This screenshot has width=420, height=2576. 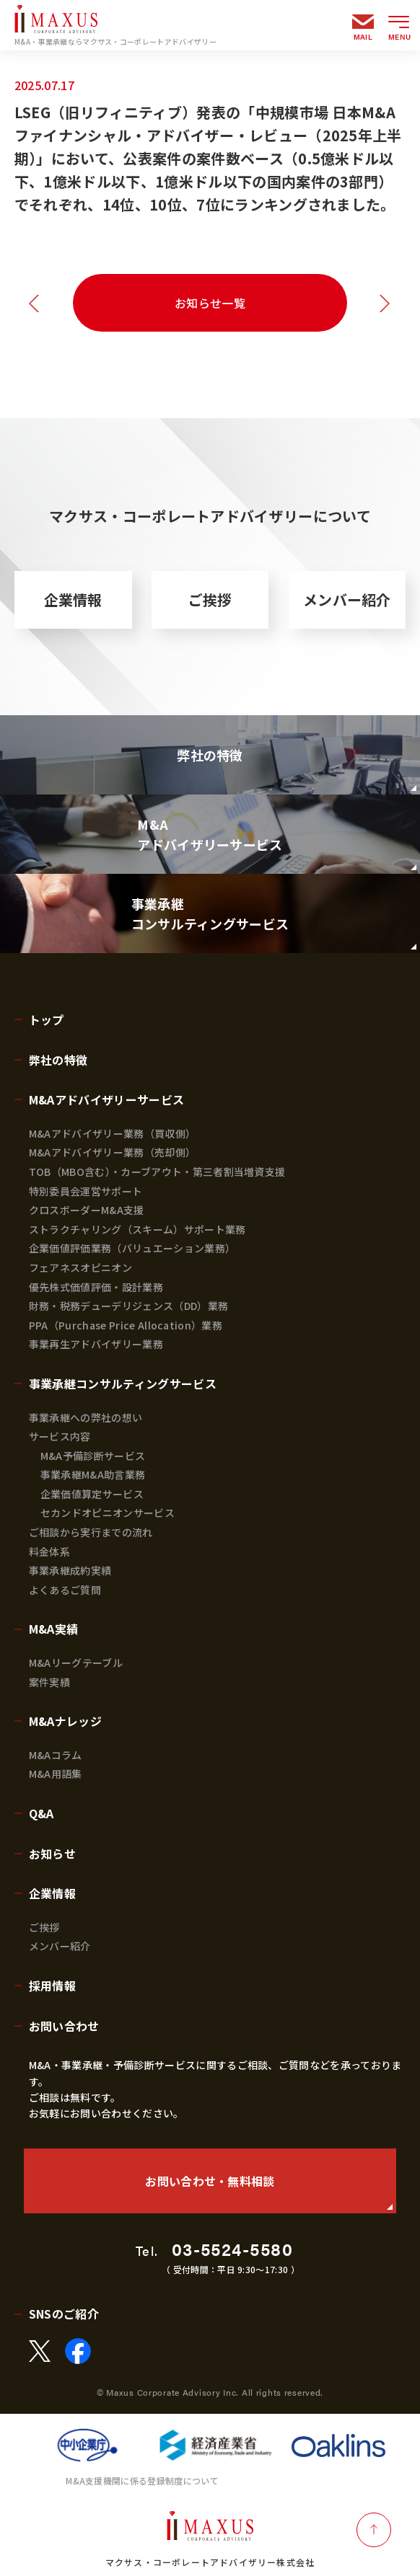 I want to click on 料金体系, so click(x=49, y=1551).